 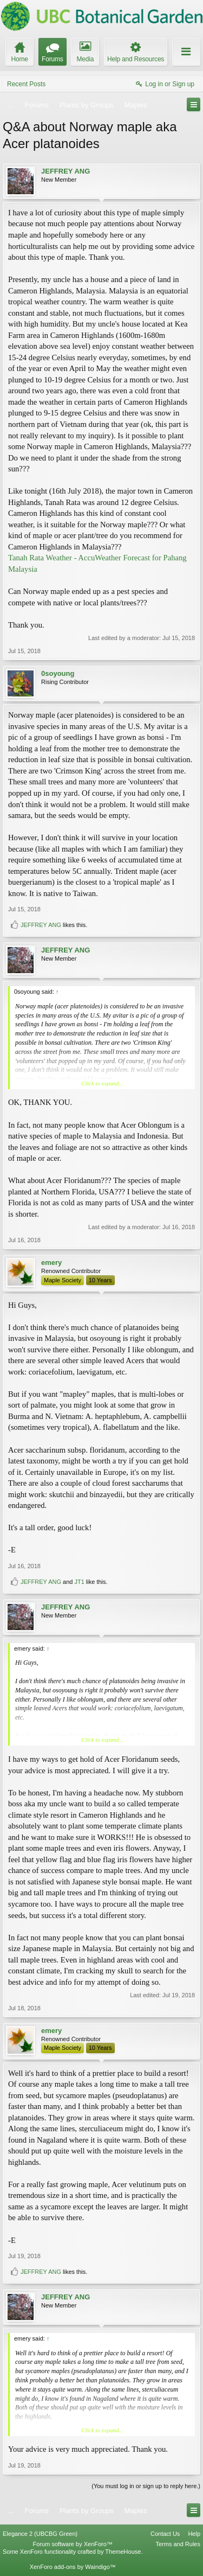 What do you see at coordinates (26, 84) in the screenshot?
I see `Recent Posts` at bounding box center [26, 84].